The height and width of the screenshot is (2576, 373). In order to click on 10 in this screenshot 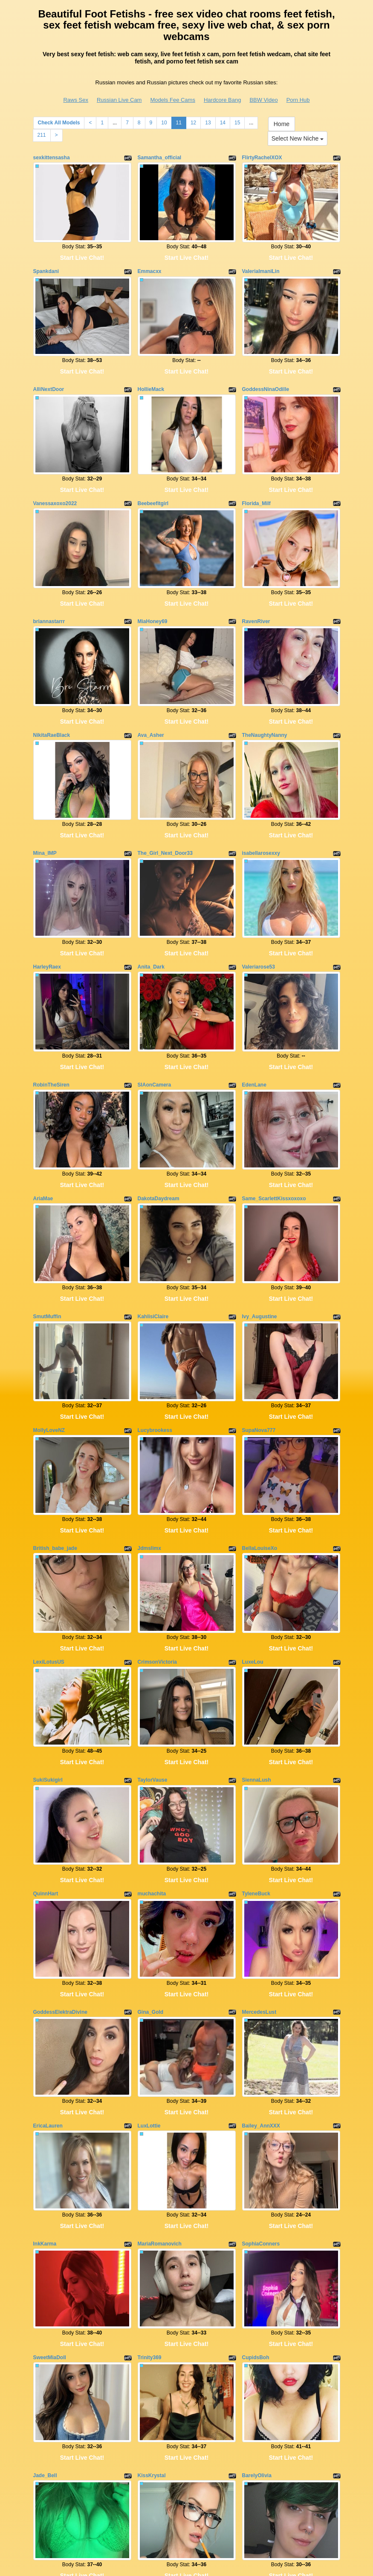, I will do `click(164, 123)`.